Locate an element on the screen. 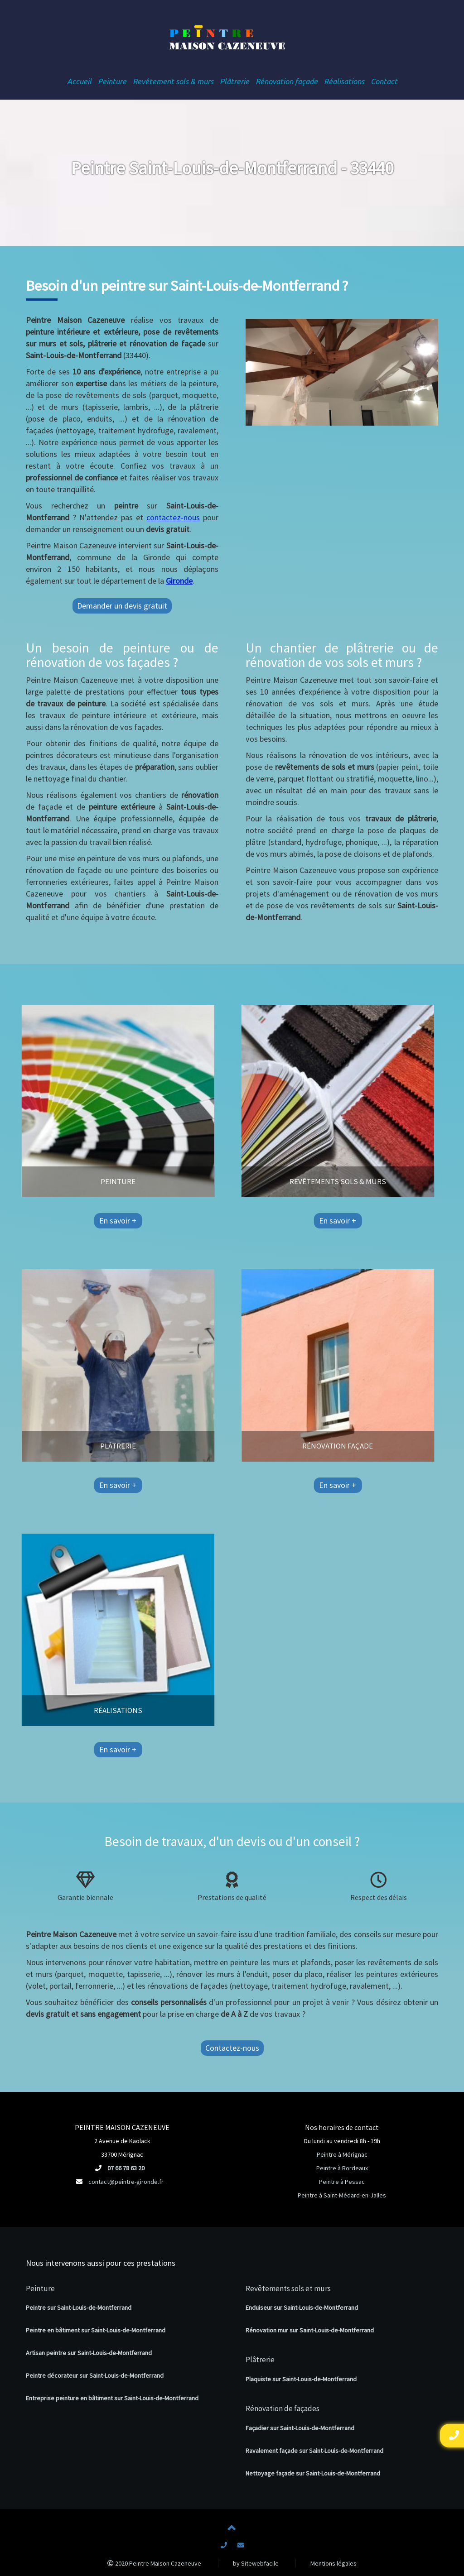  Demander un devis gratuit is located at coordinates (122, 605).